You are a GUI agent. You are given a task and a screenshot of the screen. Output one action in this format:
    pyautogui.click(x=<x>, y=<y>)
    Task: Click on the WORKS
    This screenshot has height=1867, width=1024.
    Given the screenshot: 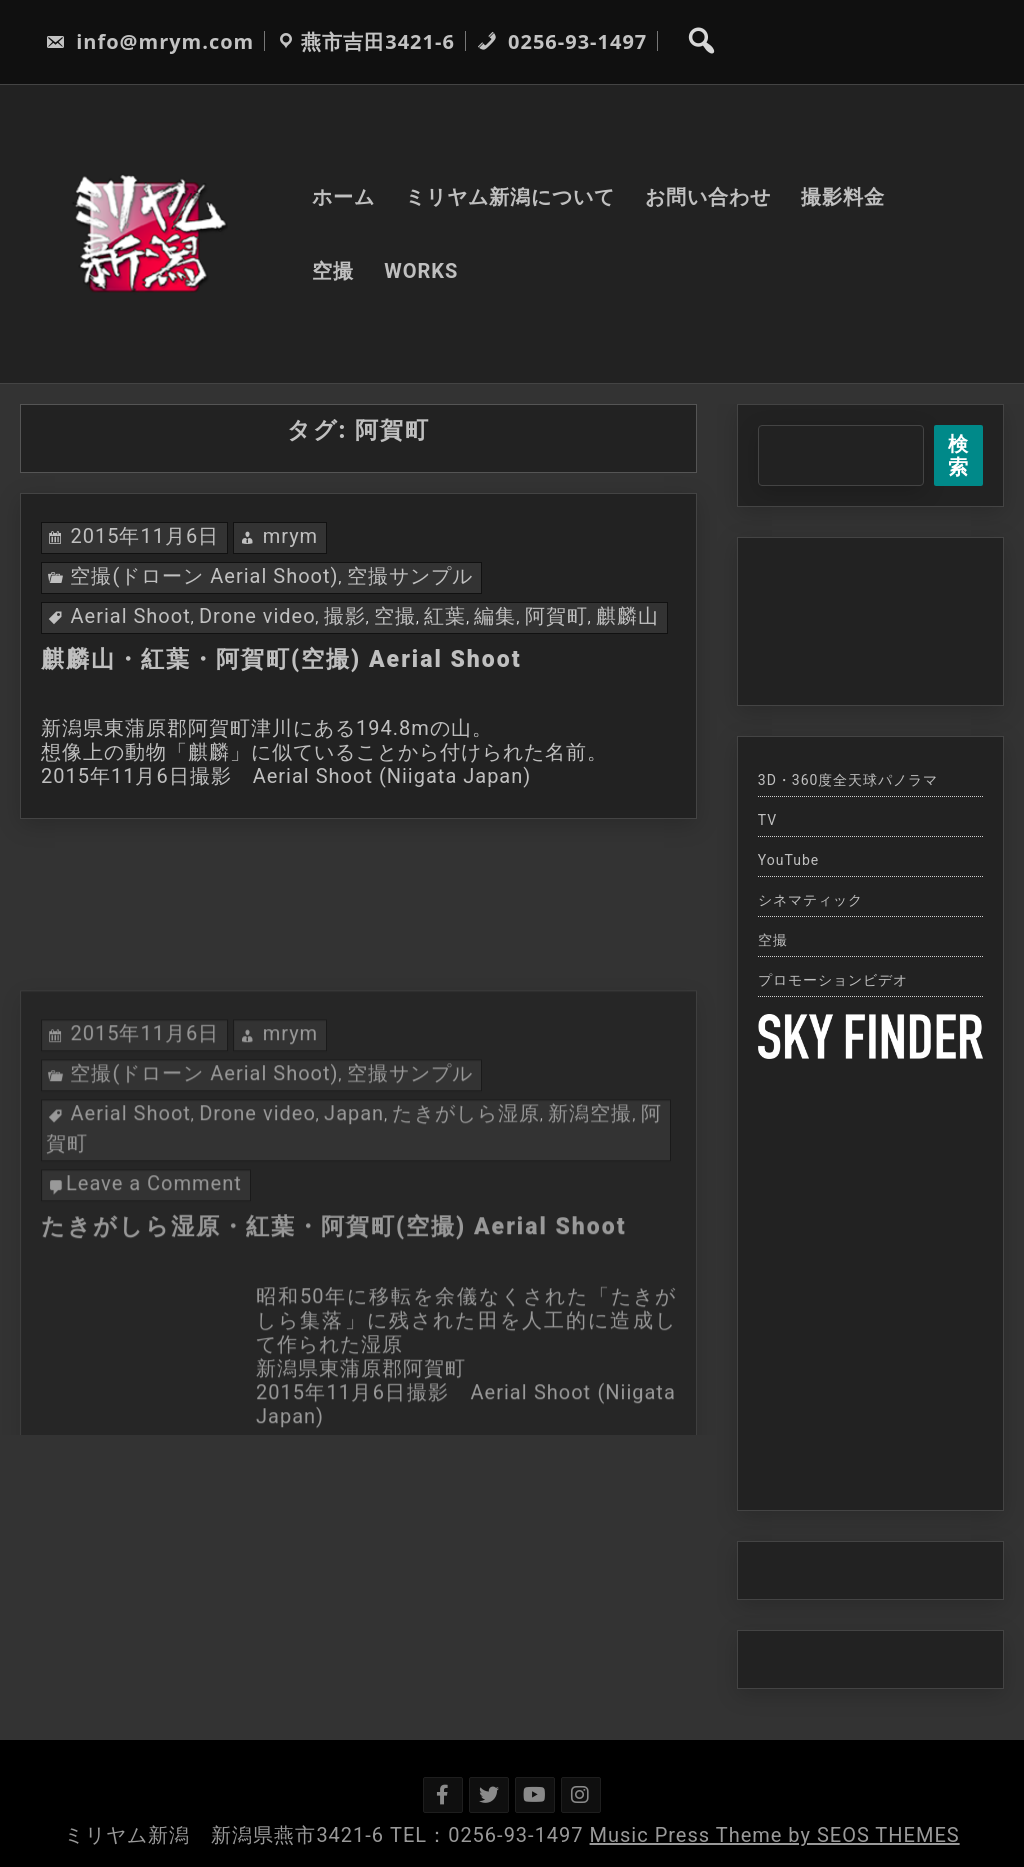 What is the action you would take?
    pyautogui.click(x=421, y=271)
    